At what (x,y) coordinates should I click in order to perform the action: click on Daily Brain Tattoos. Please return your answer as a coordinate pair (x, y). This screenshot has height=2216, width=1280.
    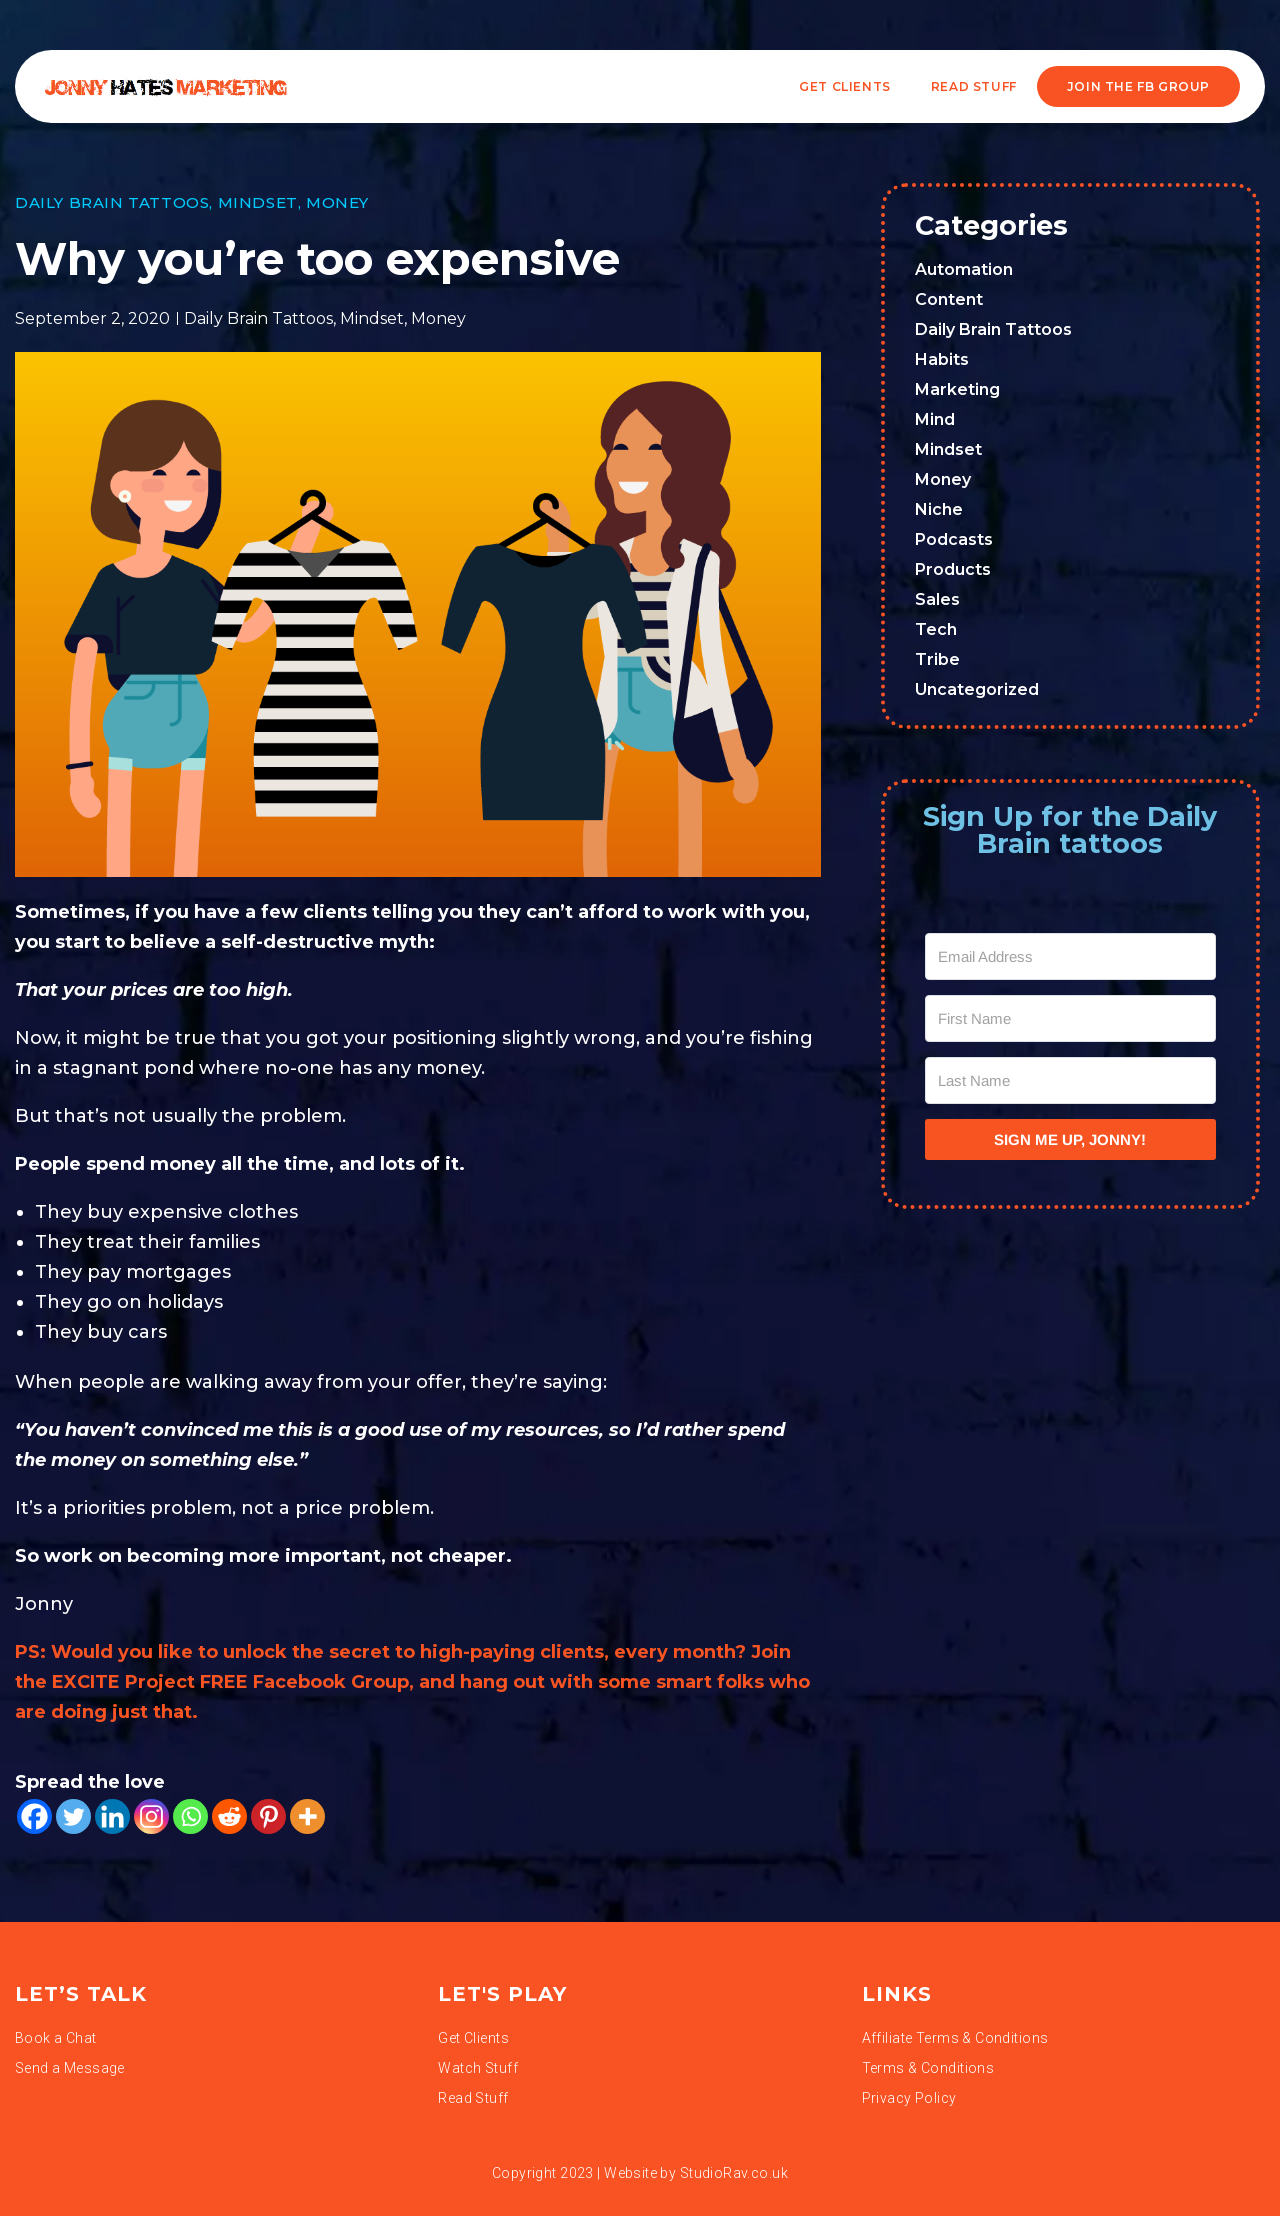
    Looking at the image, I should click on (112, 202).